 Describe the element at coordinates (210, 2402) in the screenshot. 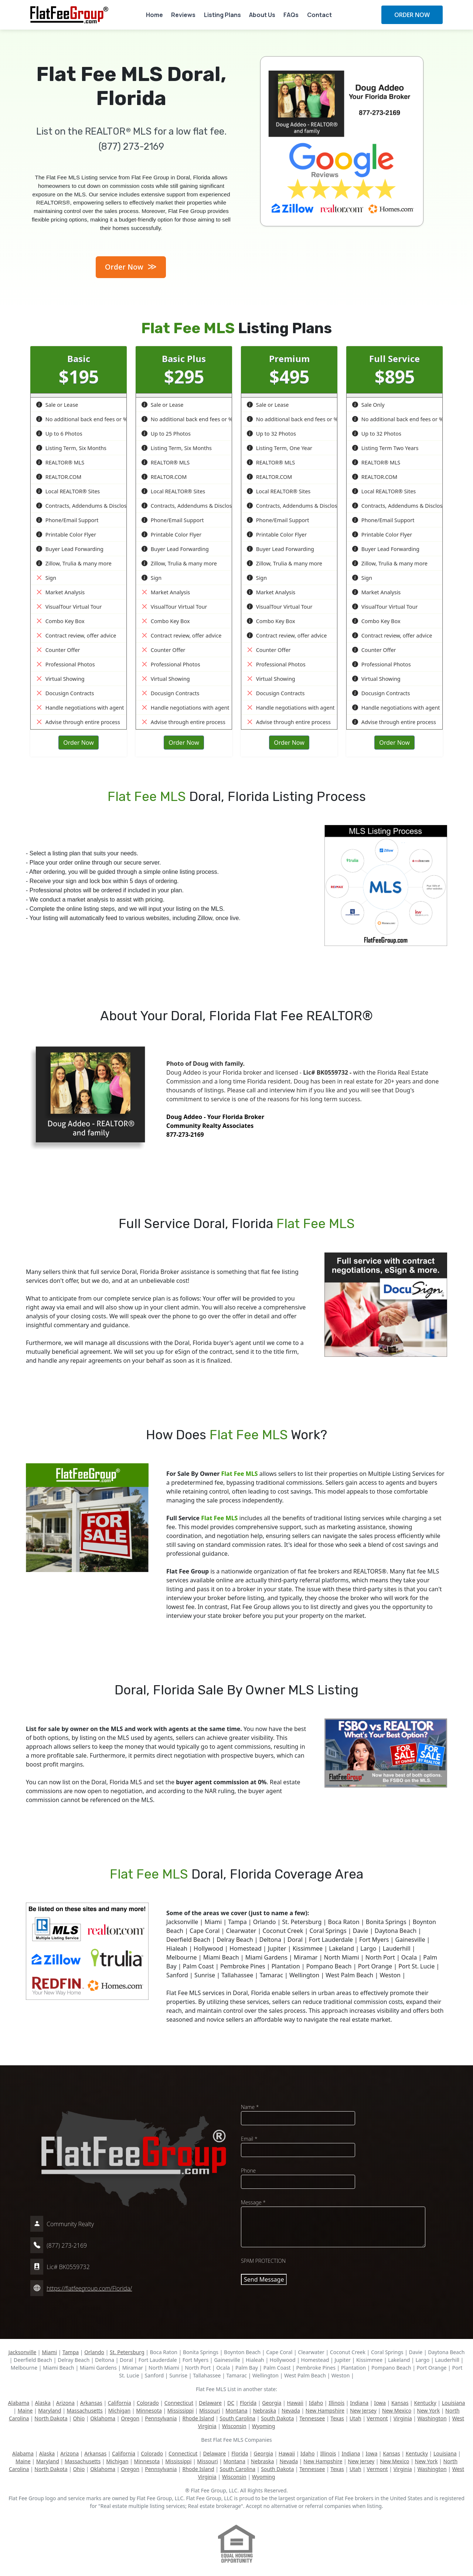

I see `Delaware` at that location.